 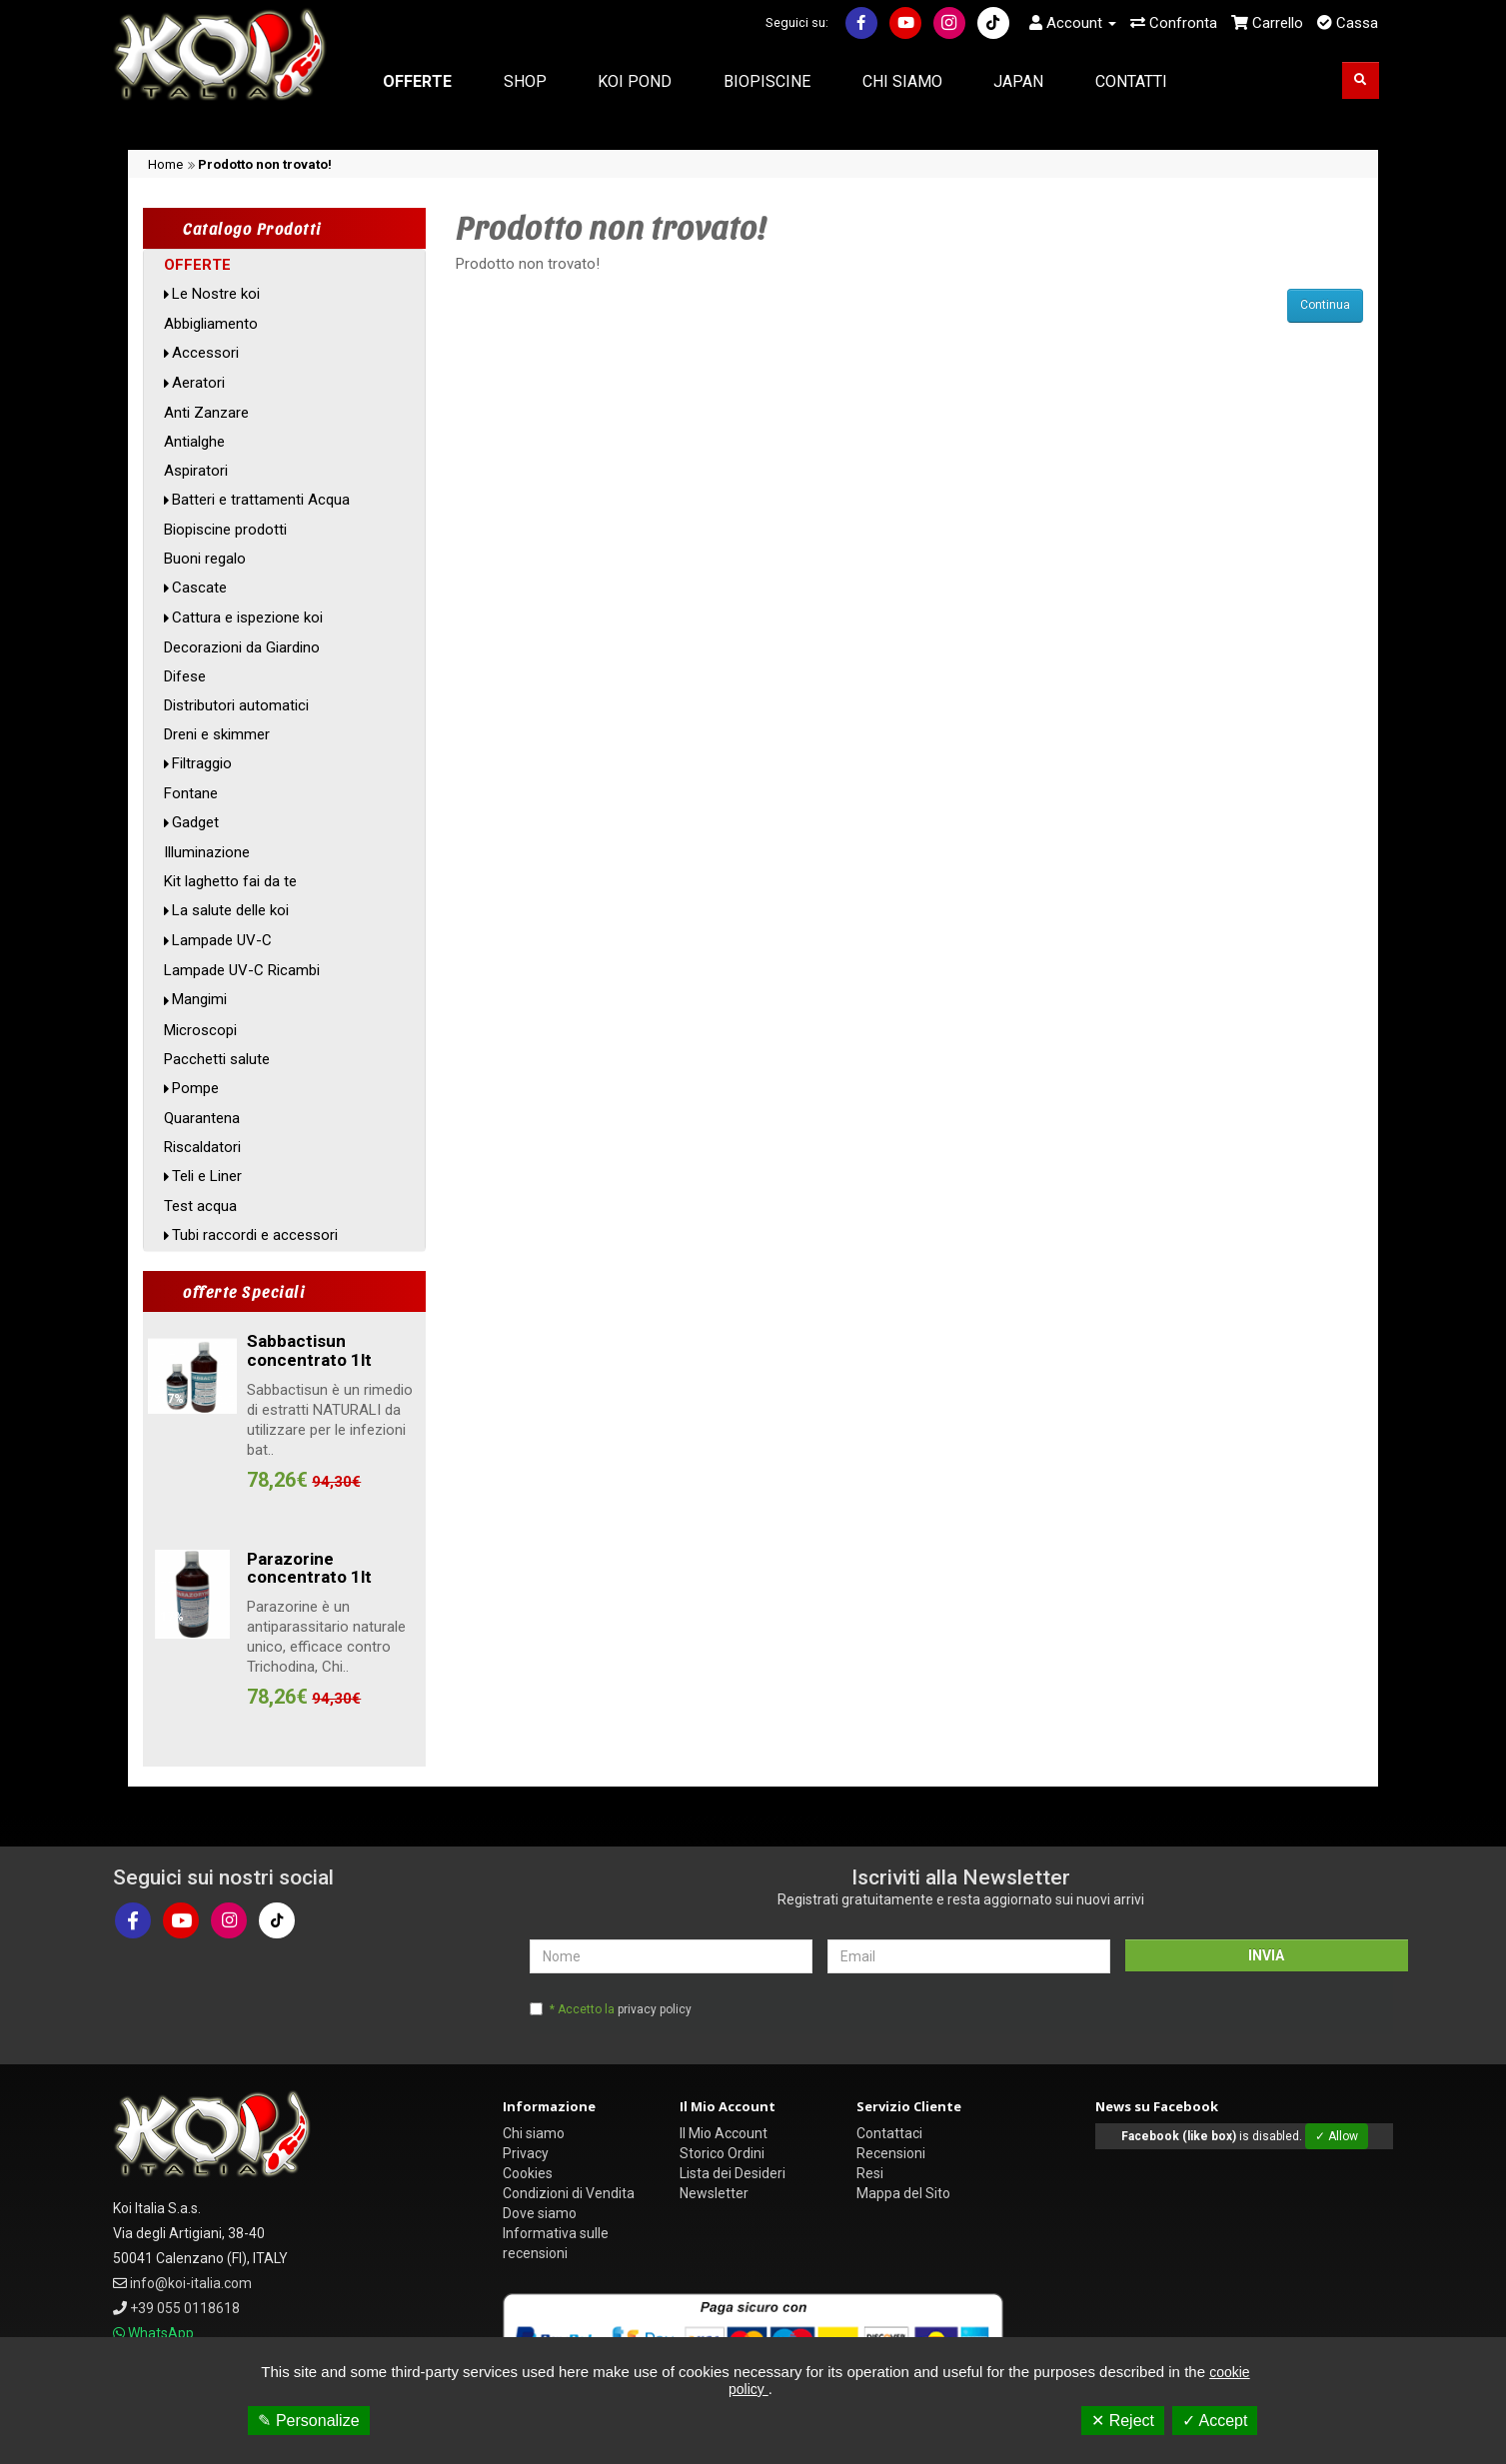 What do you see at coordinates (225, 530) in the screenshot?
I see `Biopiscine prodotti` at bounding box center [225, 530].